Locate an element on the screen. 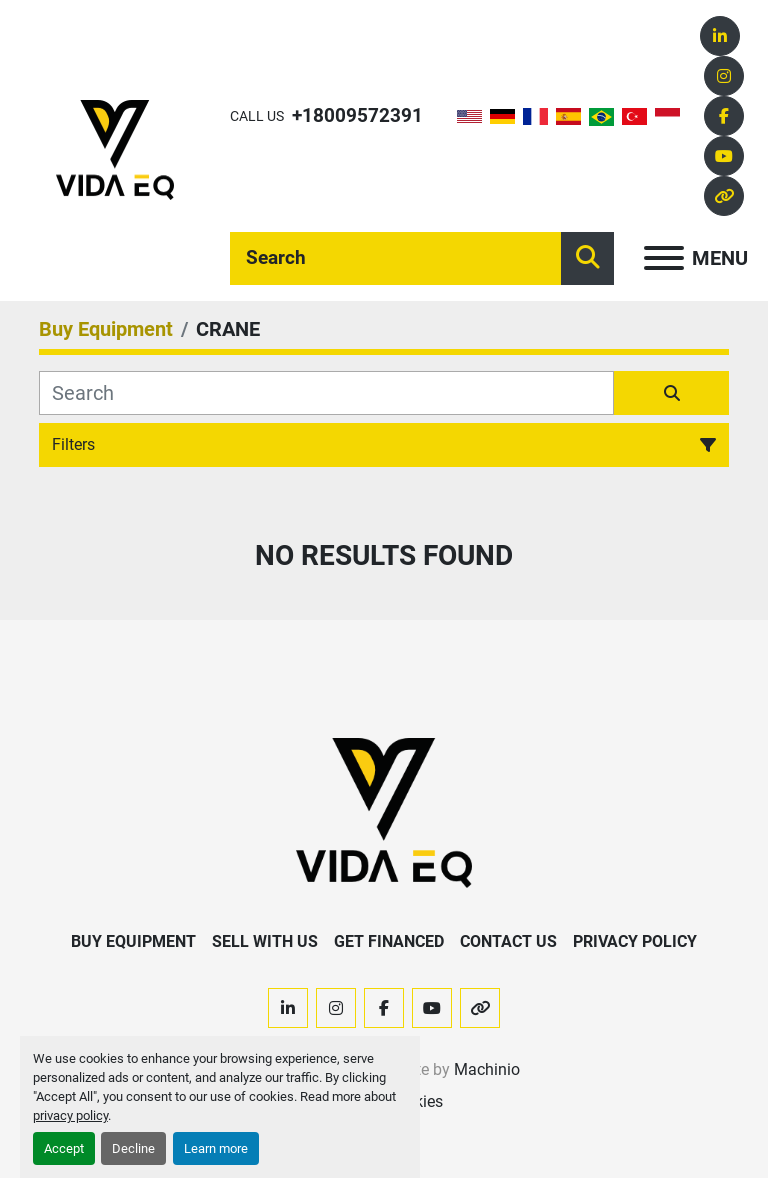 Image resolution: width=768 pixels, height=1178 pixels. [Search] is located at coordinates (395, 258).